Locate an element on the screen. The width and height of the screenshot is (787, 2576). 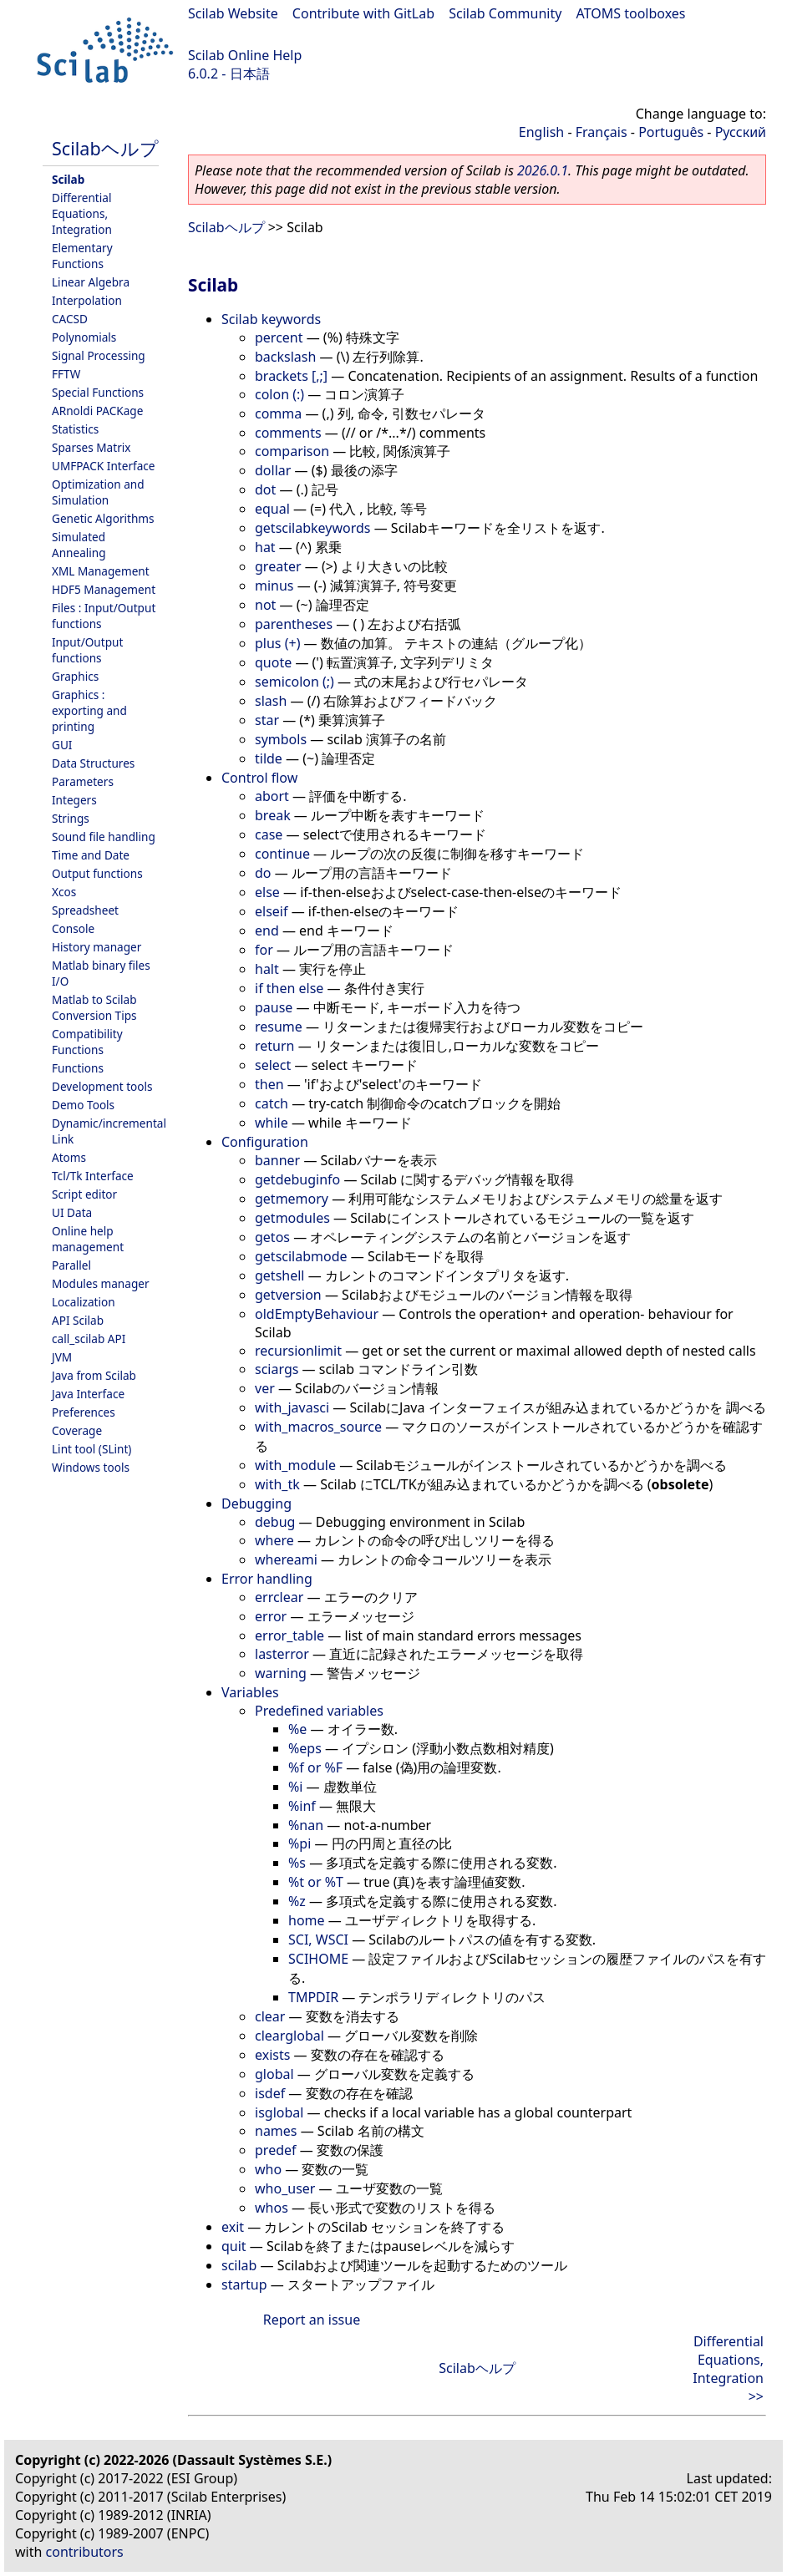
Report an issue is located at coordinates (311, 2319).